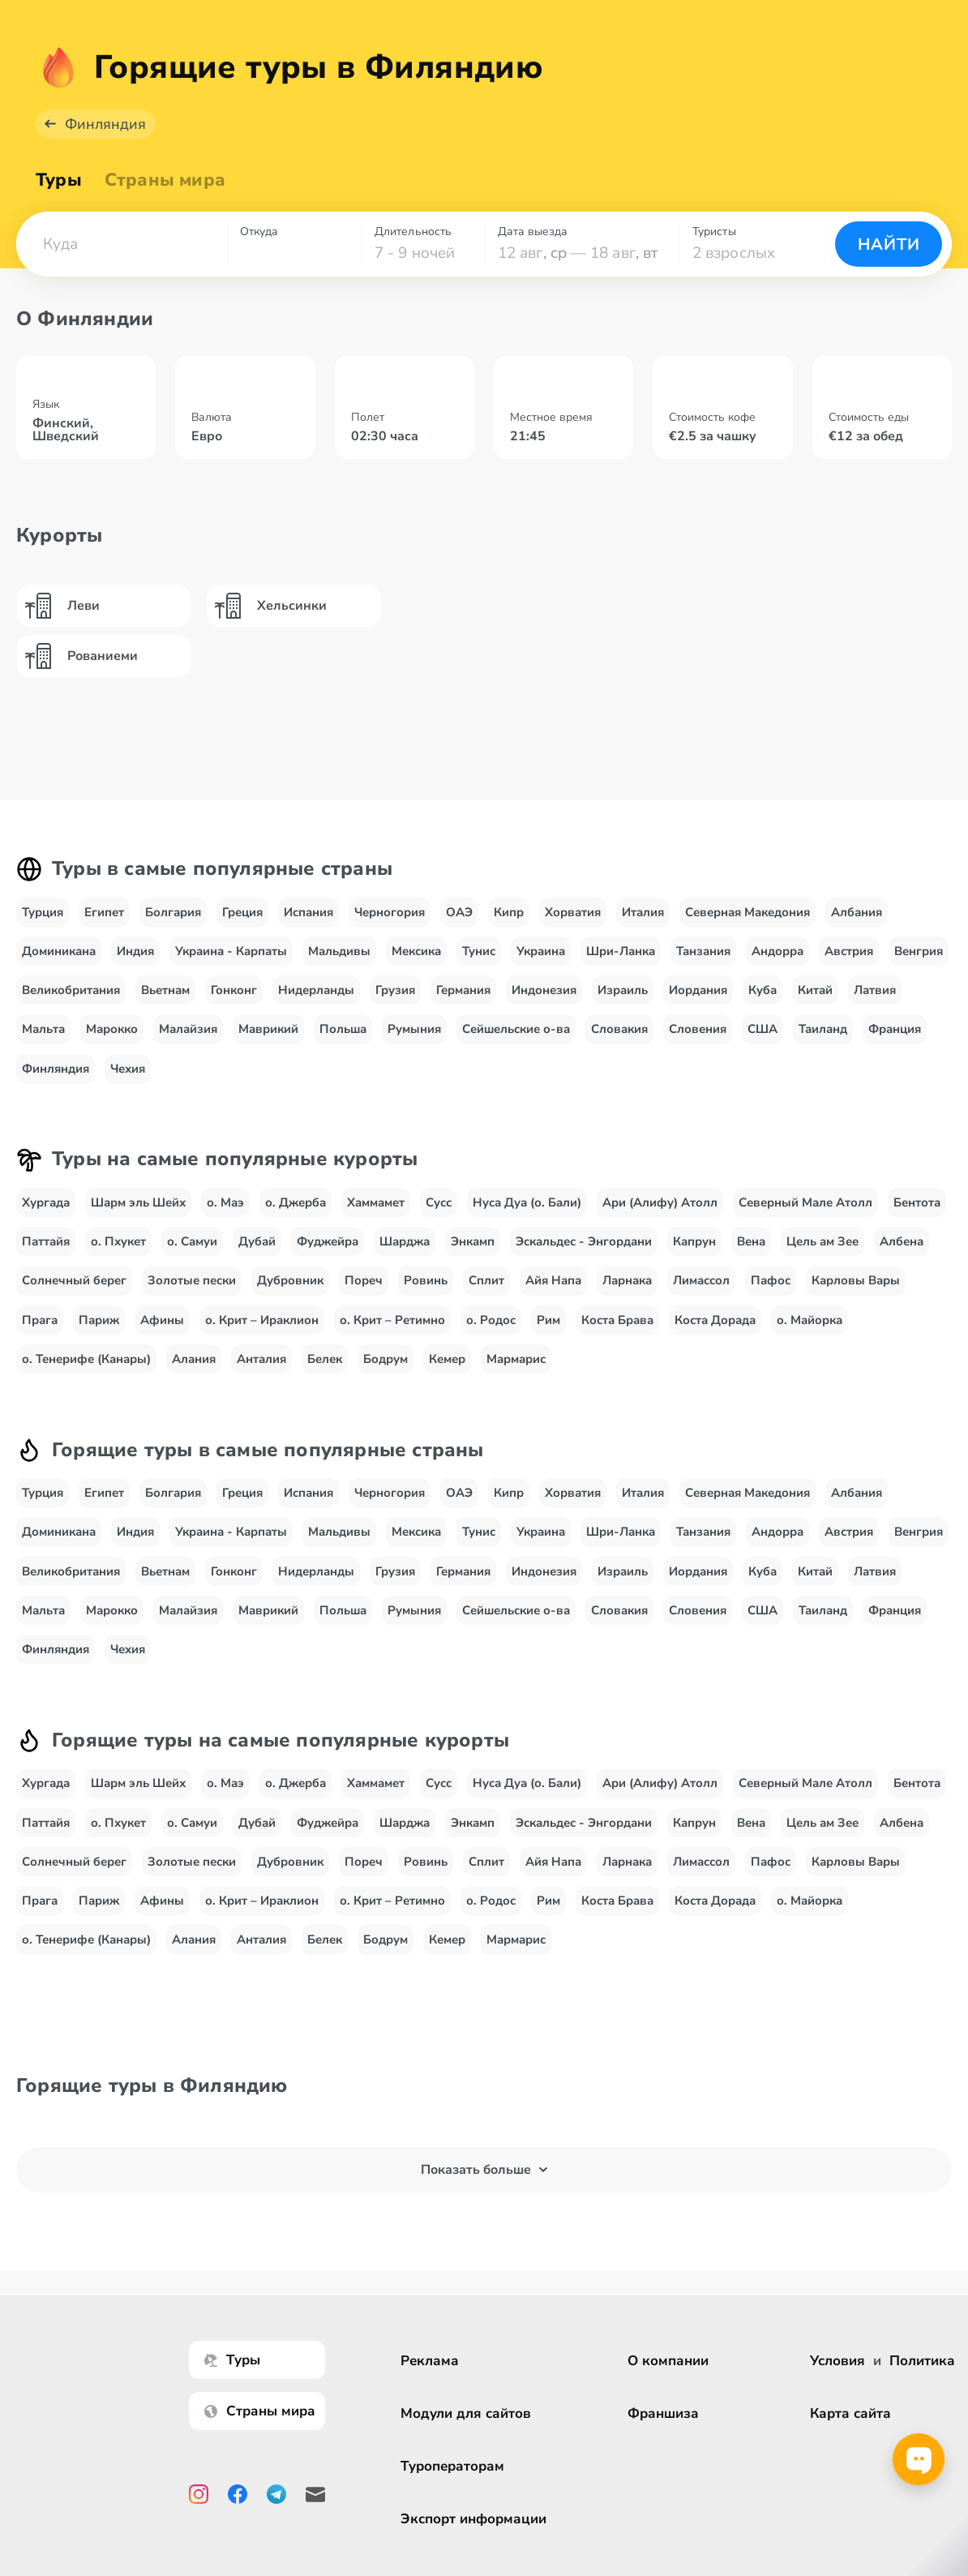 The width and height of the screenshot is (968, 2576). Describe the element at coordinates (268, 1039) in the screenshot. I see `Маврикий` at that location.